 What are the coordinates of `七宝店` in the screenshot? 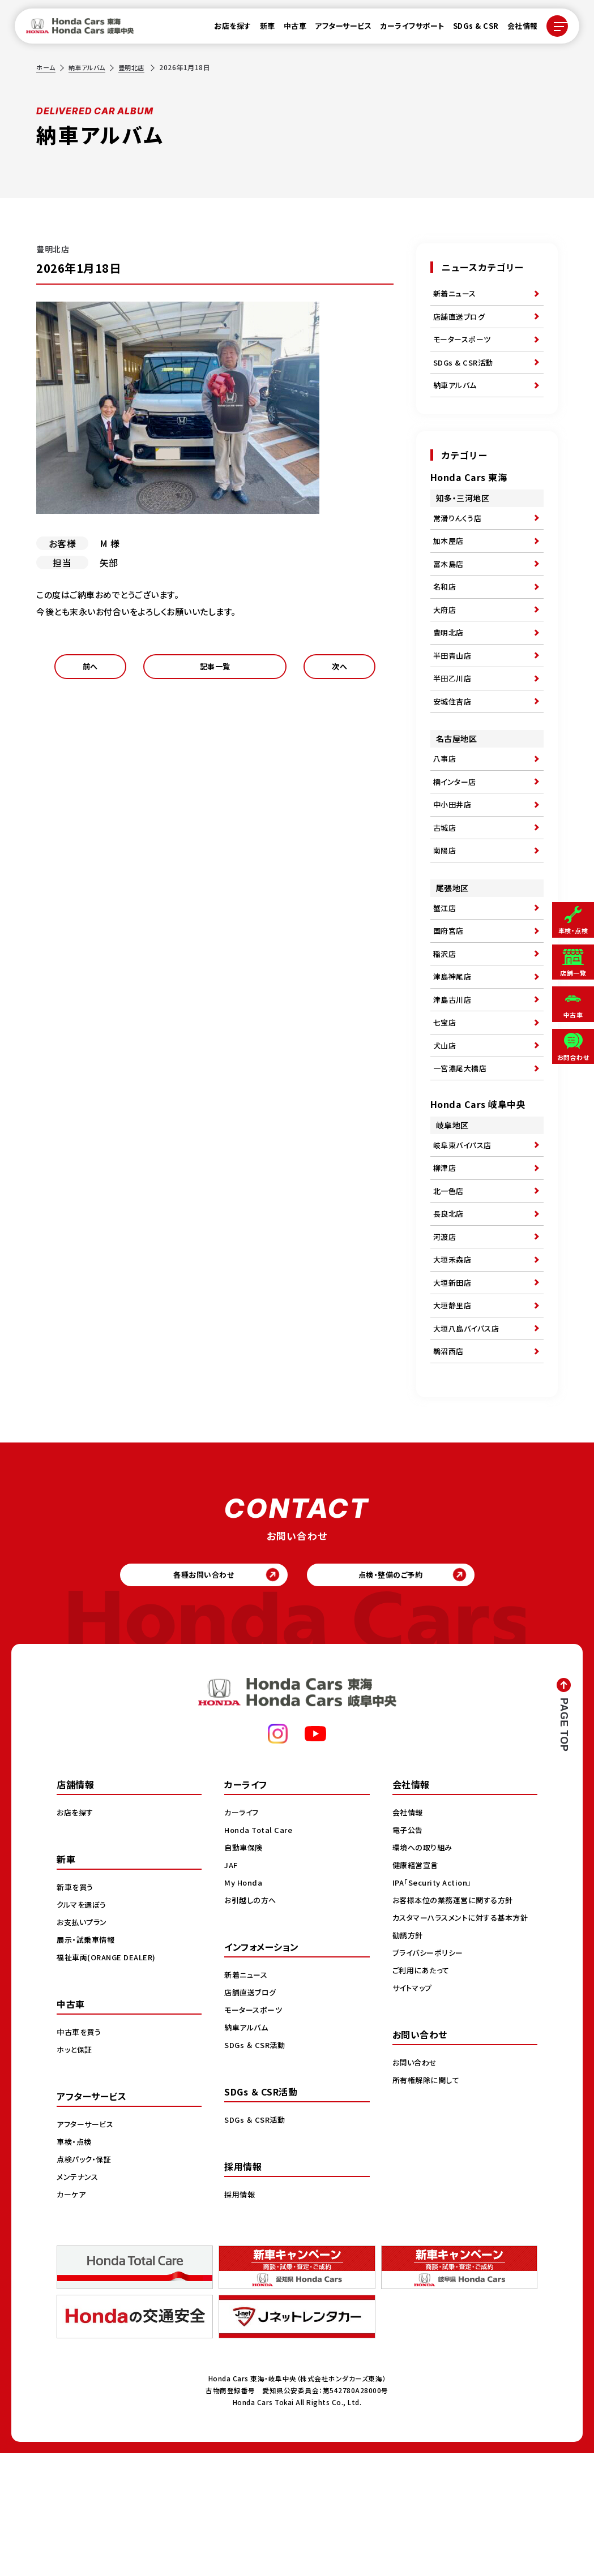 It's located at (445, 1098).